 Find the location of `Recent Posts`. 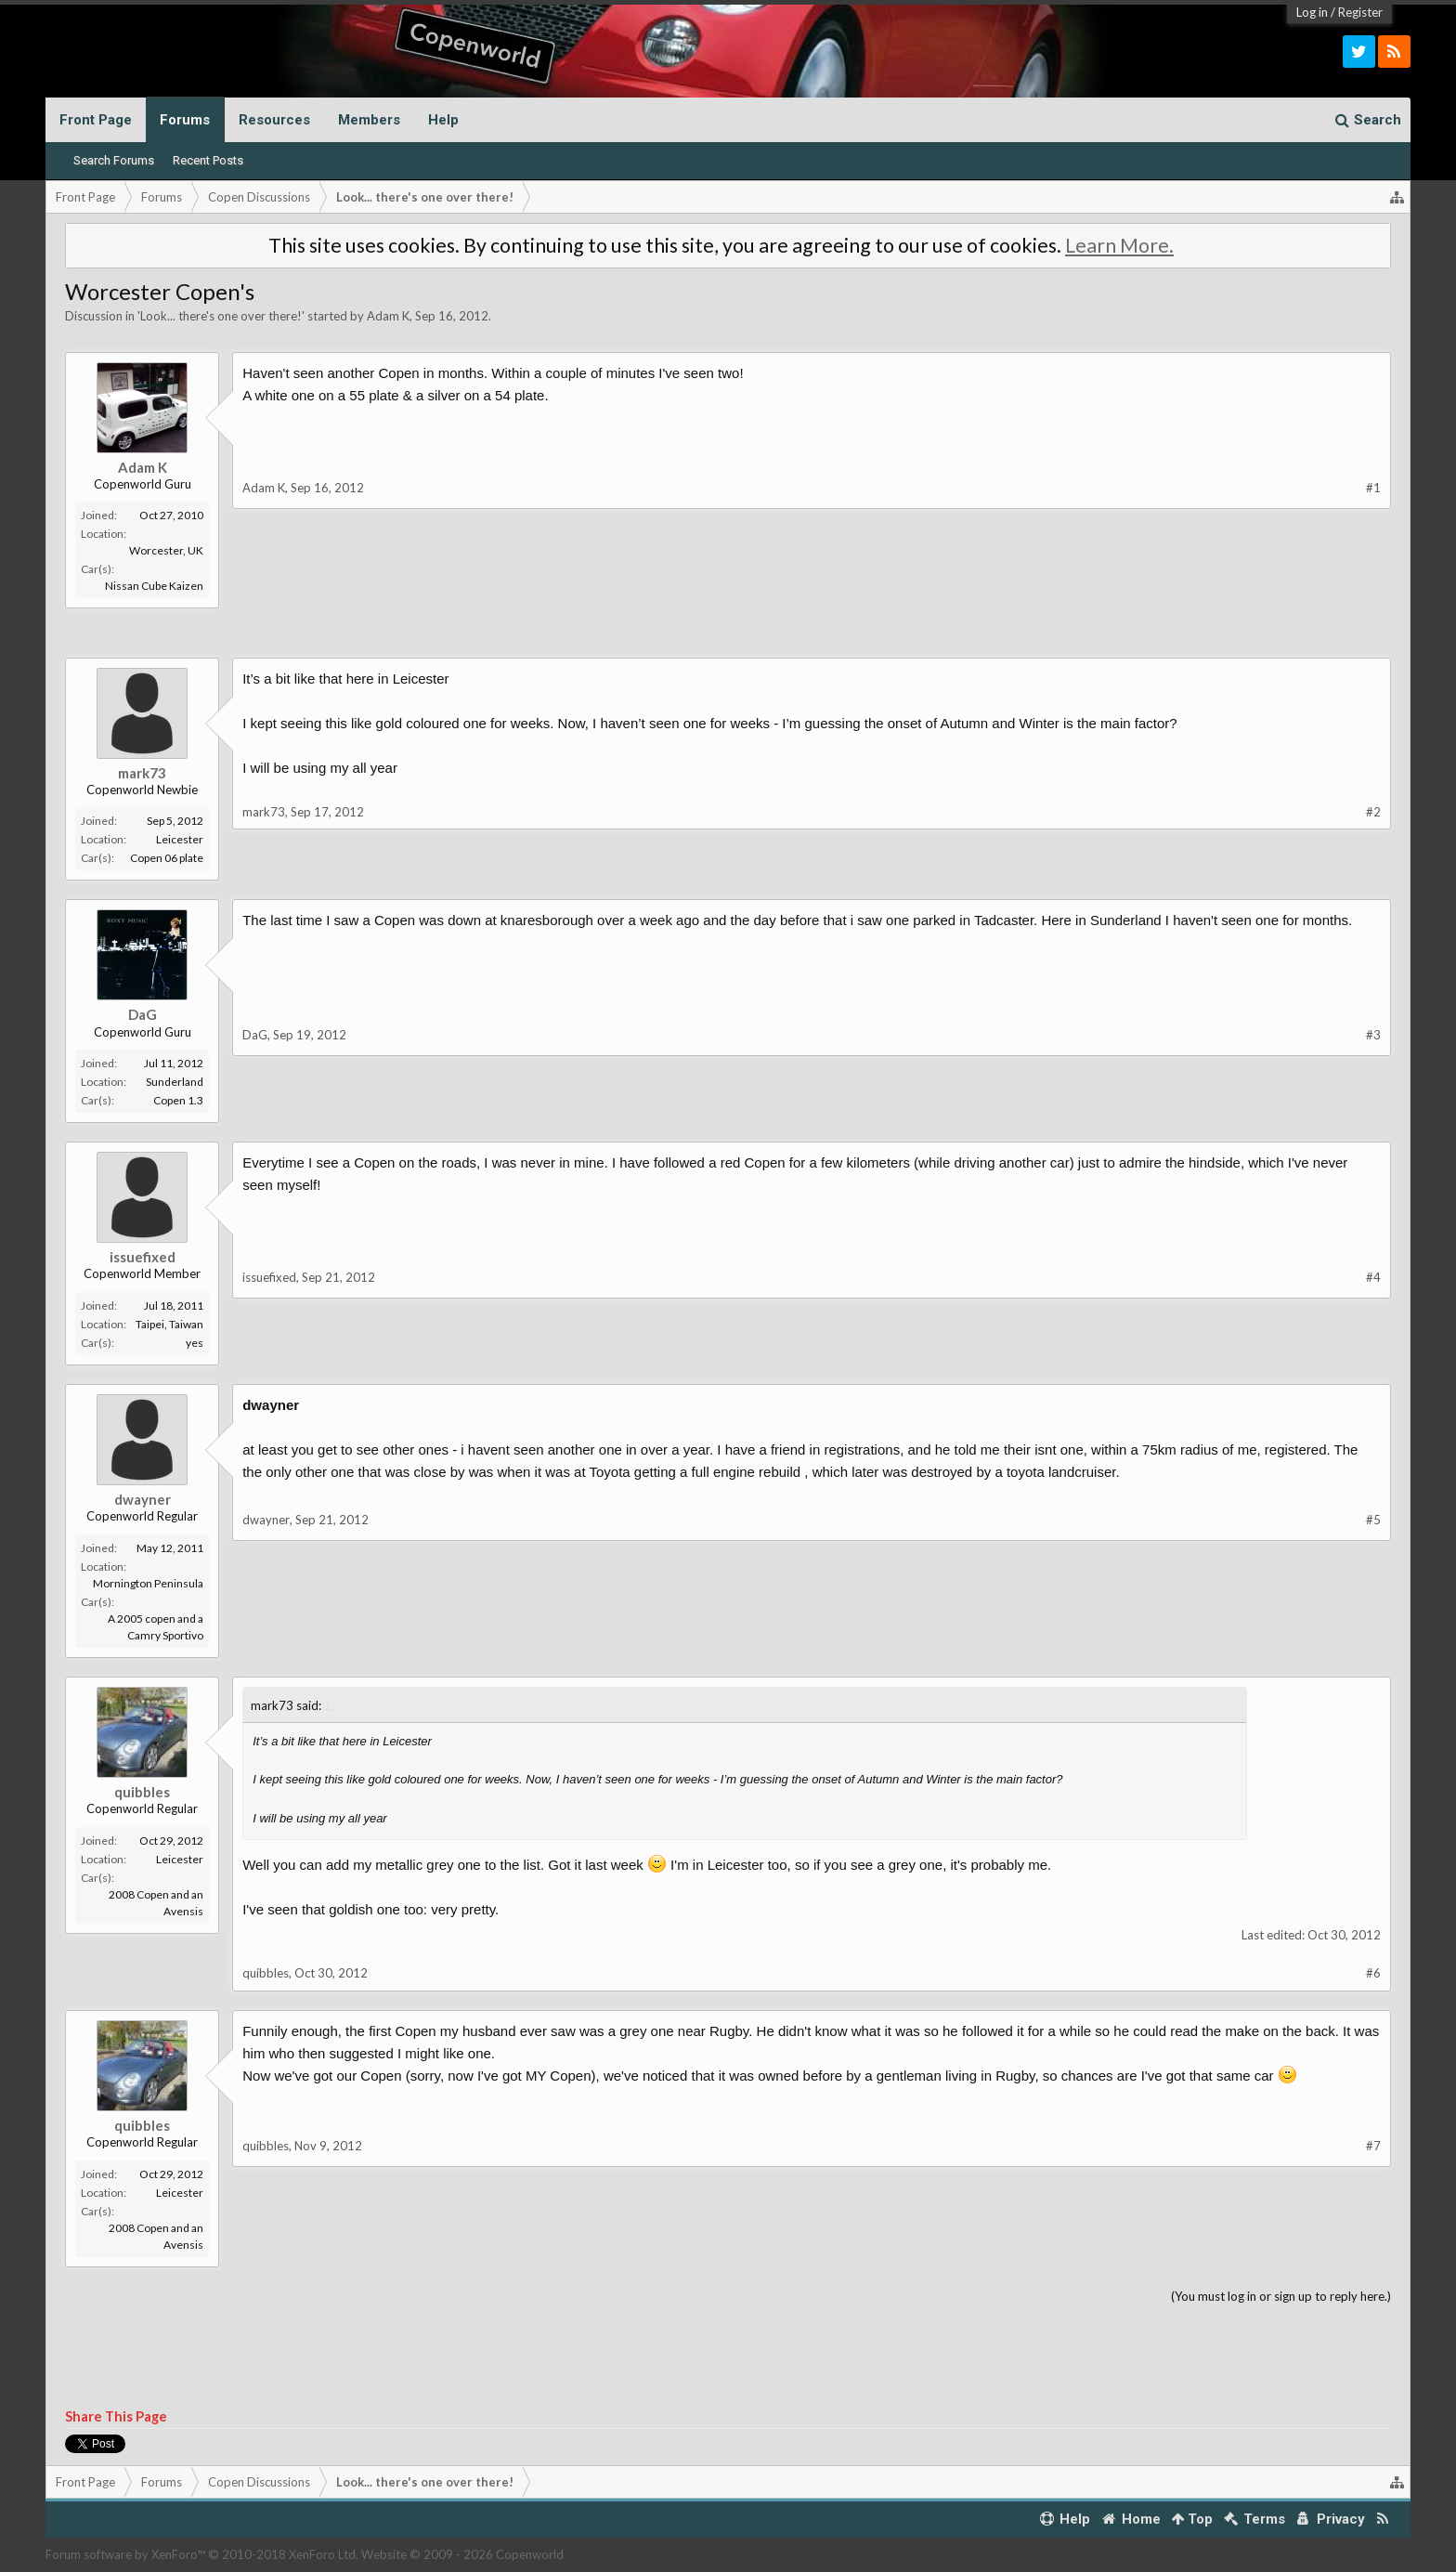

Recent Posts is located at coordinates (208, 160).